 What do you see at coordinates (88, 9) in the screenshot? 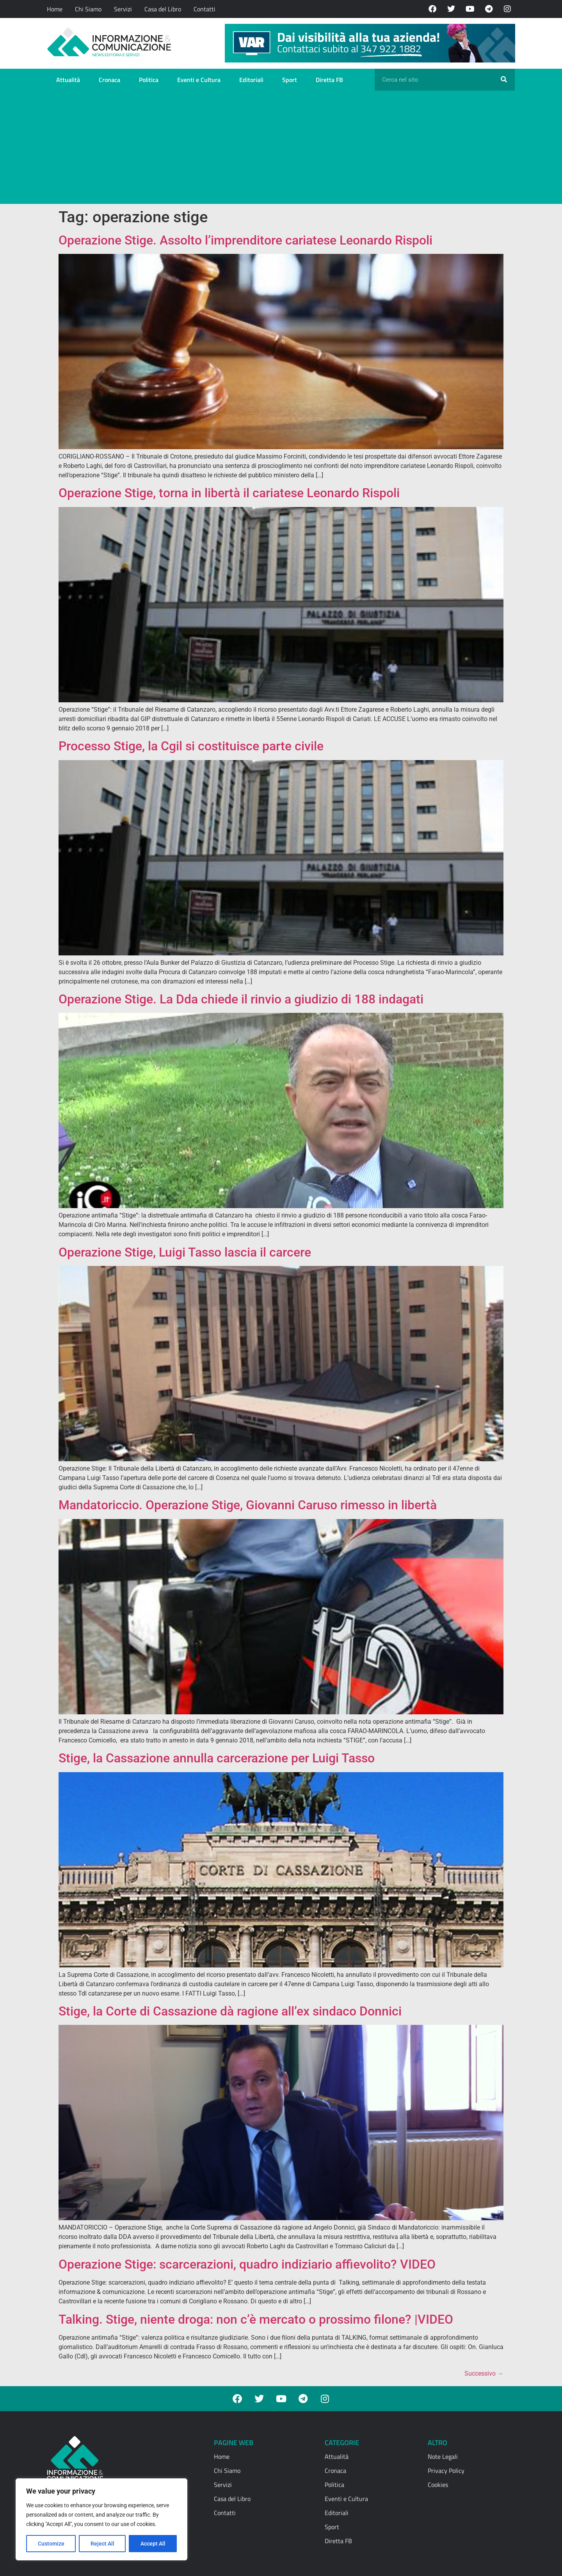
I see `Chi Siamo` at bounding box center [88, 9].